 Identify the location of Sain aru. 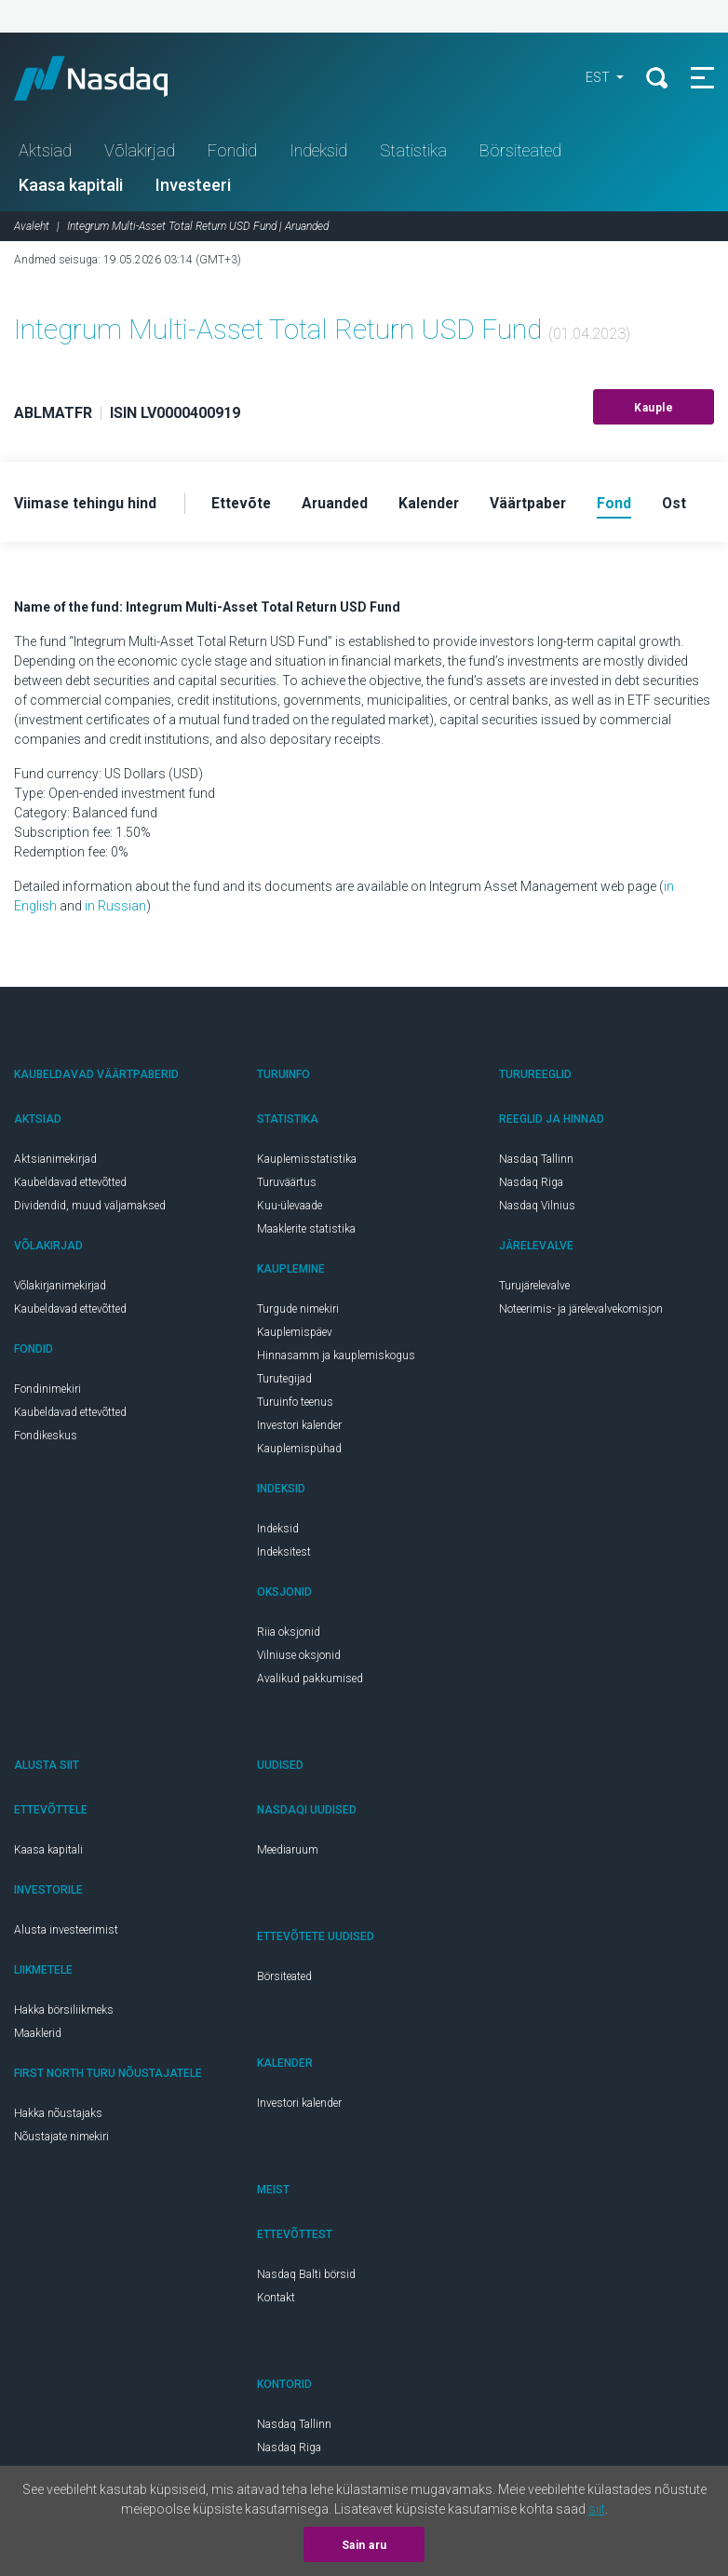
(364, 2545).